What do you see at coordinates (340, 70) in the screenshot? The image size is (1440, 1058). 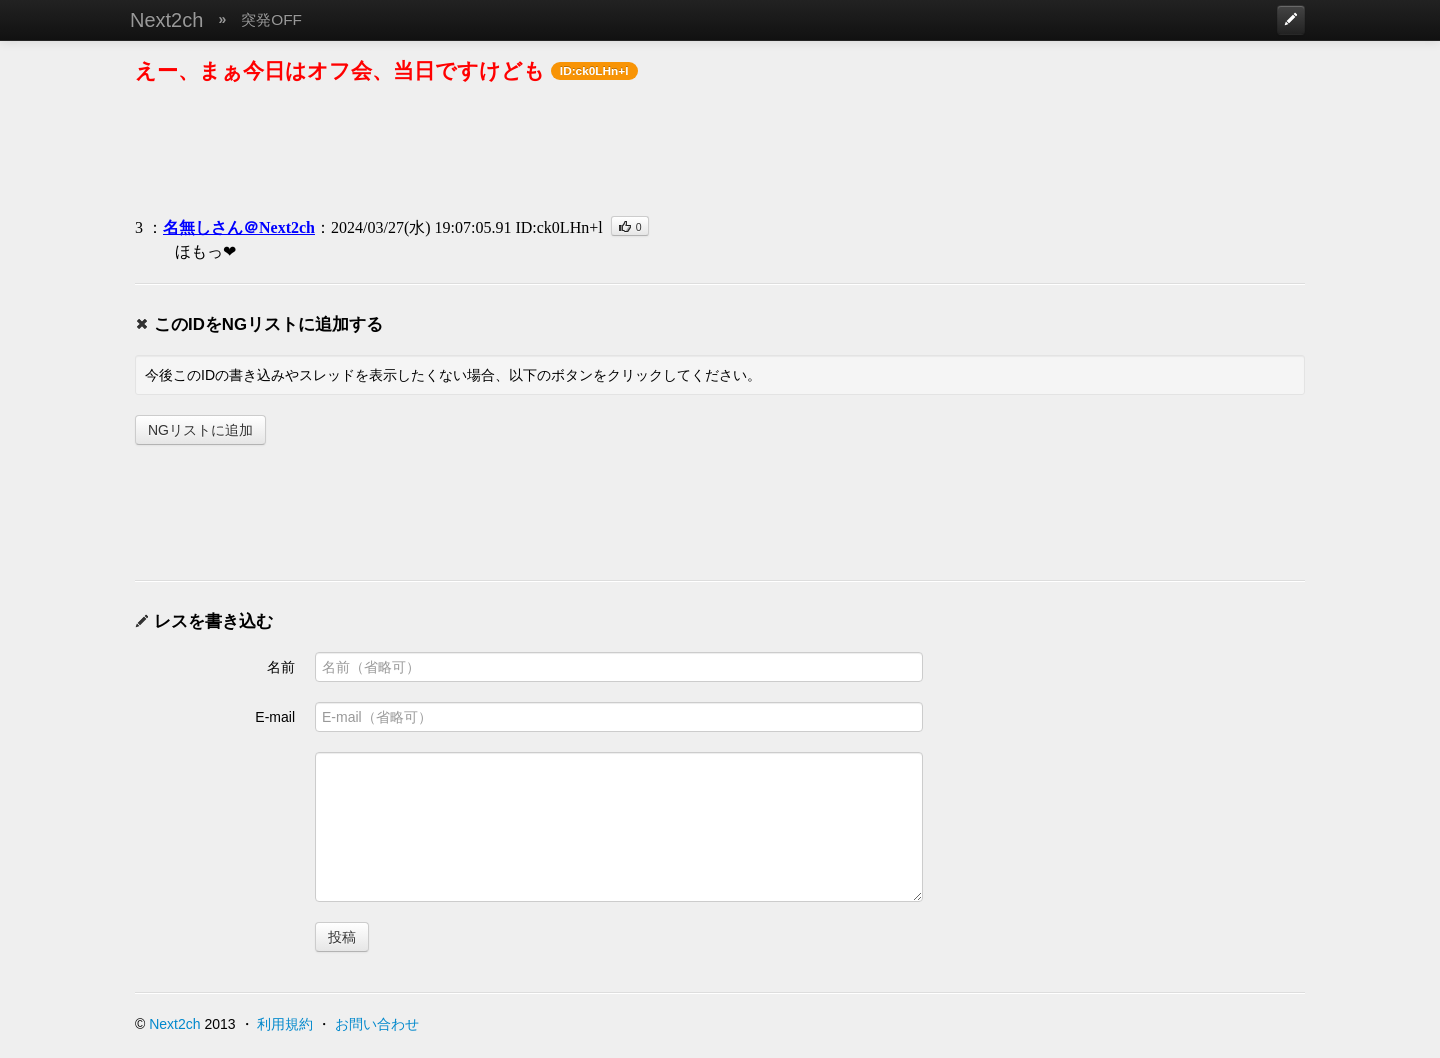 I see `えー、まぁ今日はオフ会、当日ですけども` at bounding box center [340, 70].